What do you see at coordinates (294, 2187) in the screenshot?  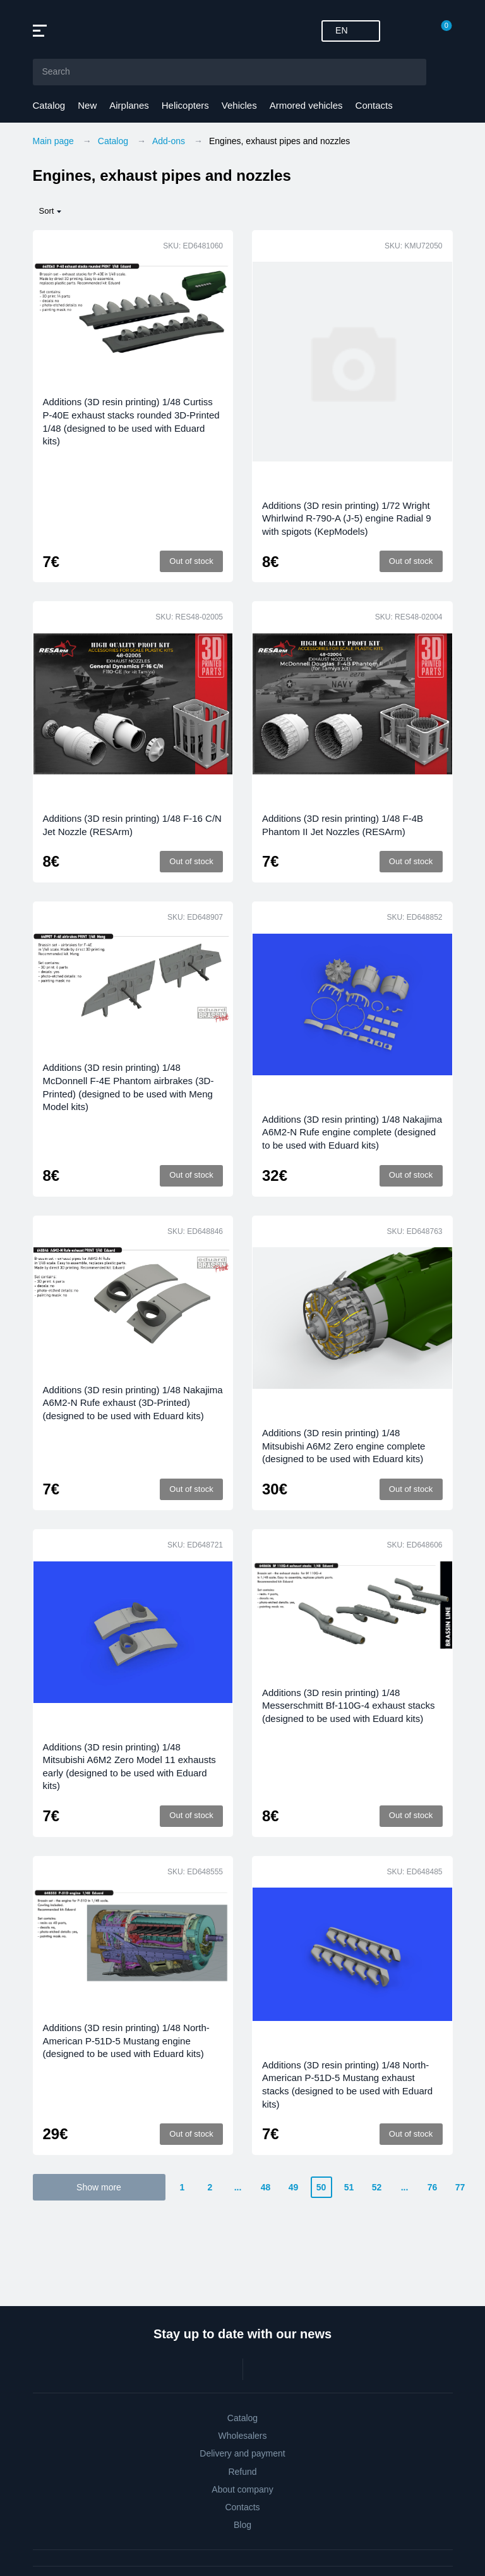 I see `49` at bounding box center [294, 2187].